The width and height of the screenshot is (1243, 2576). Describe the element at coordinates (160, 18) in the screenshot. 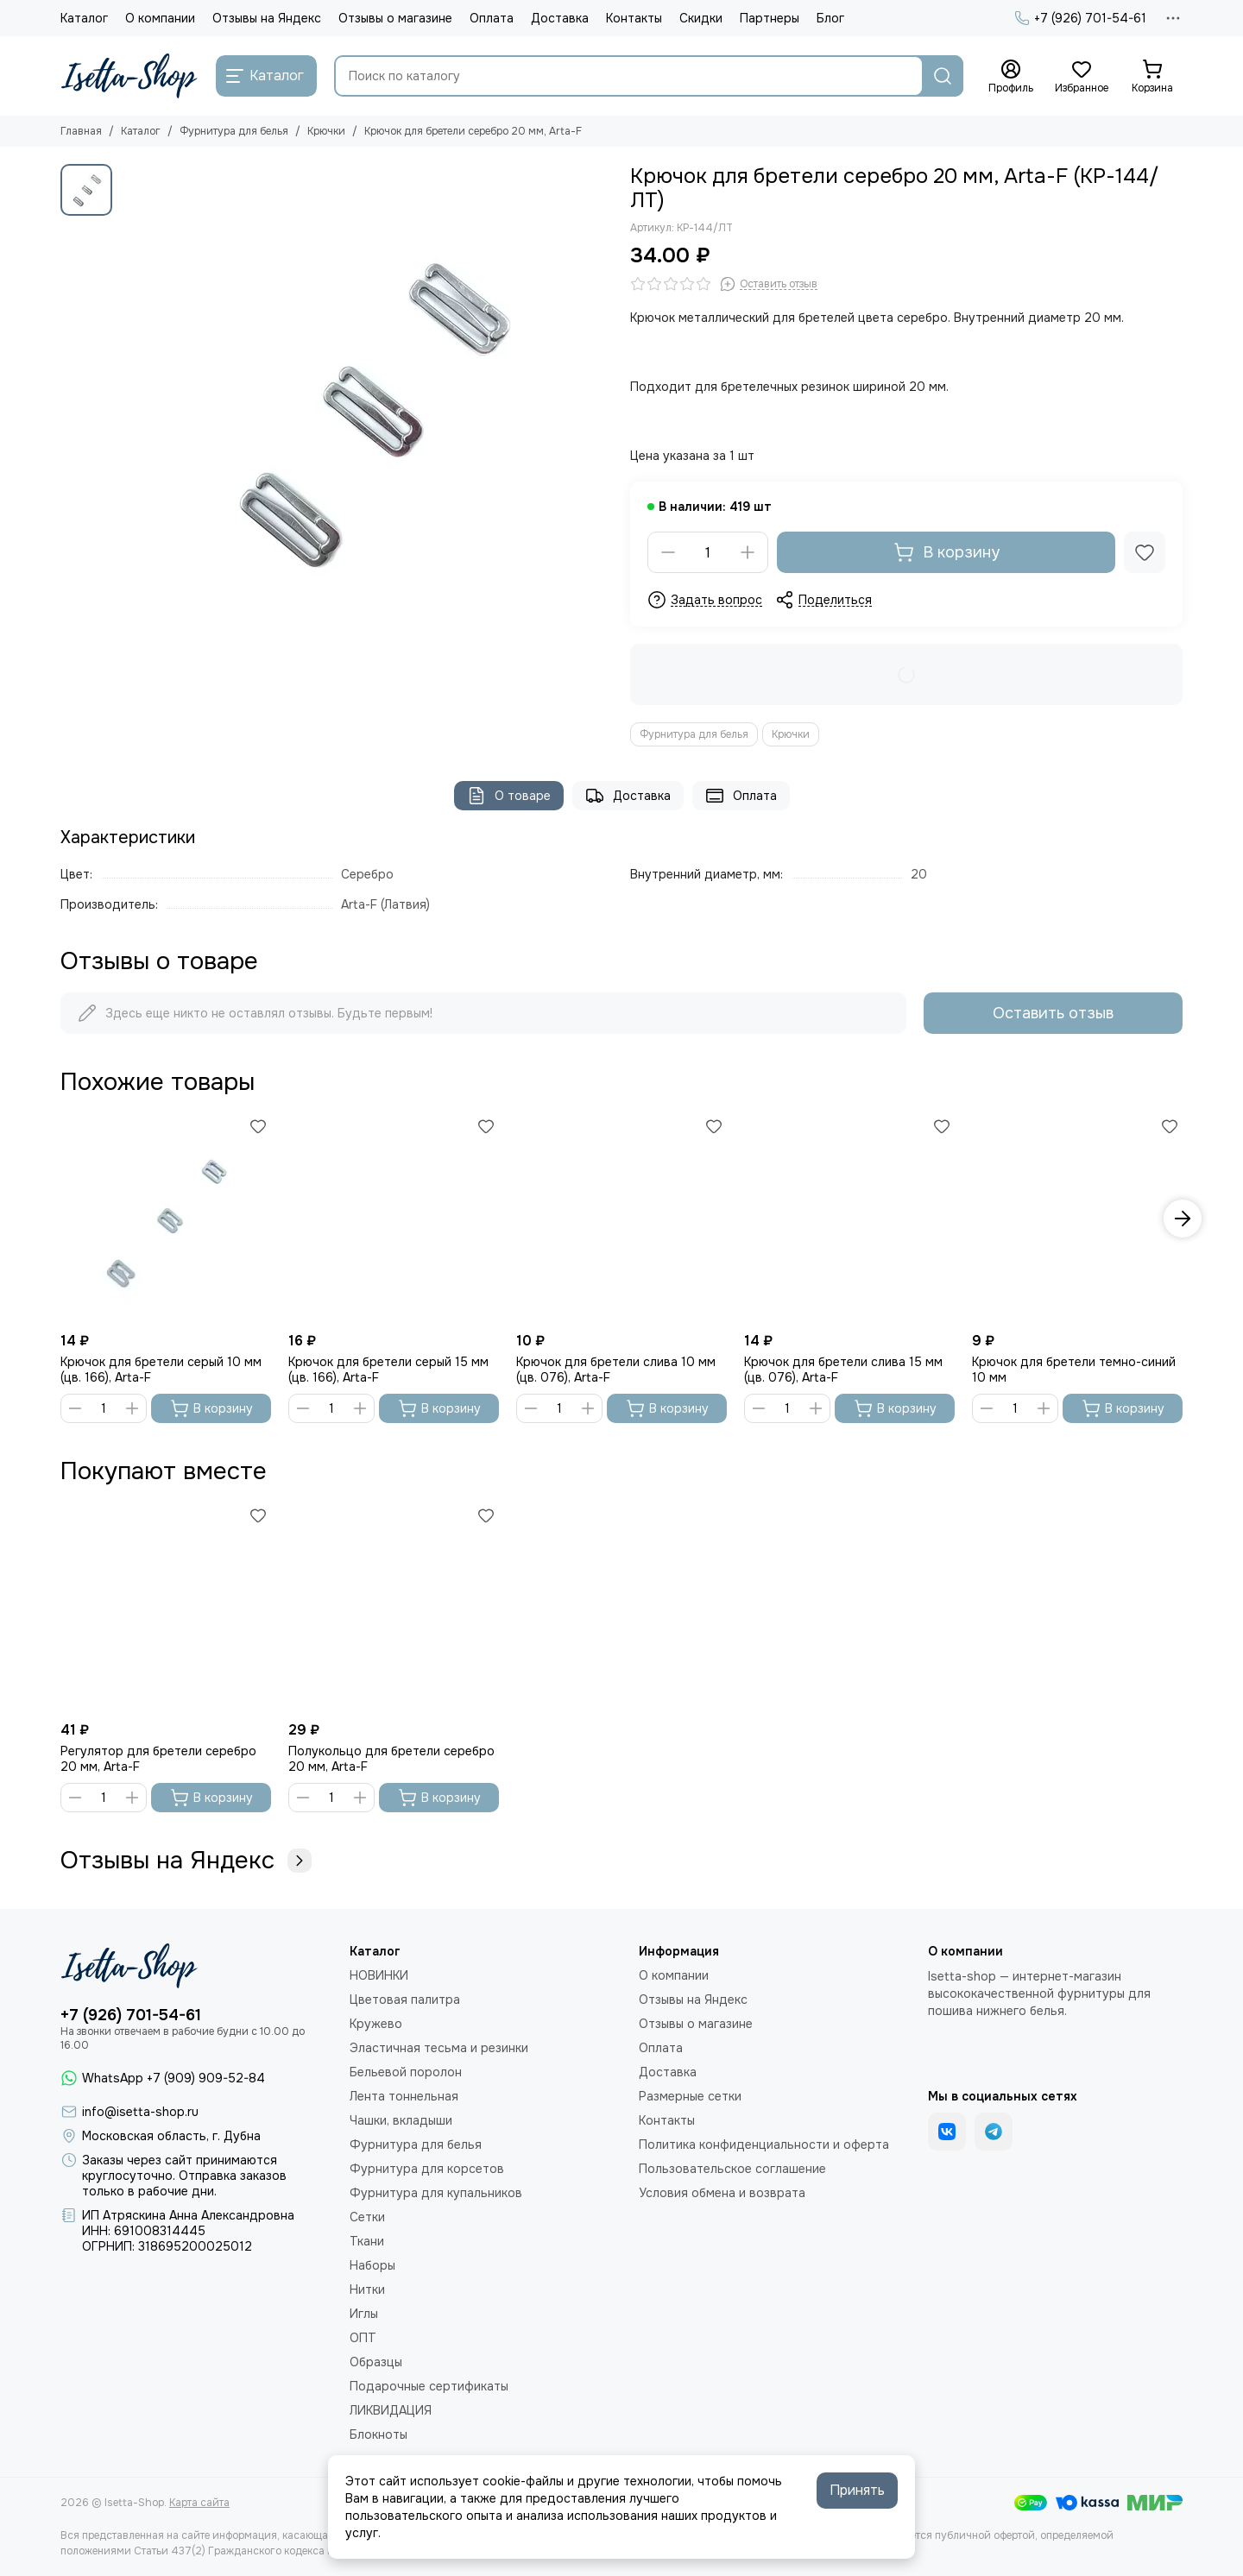

I see `О компании` at that location.